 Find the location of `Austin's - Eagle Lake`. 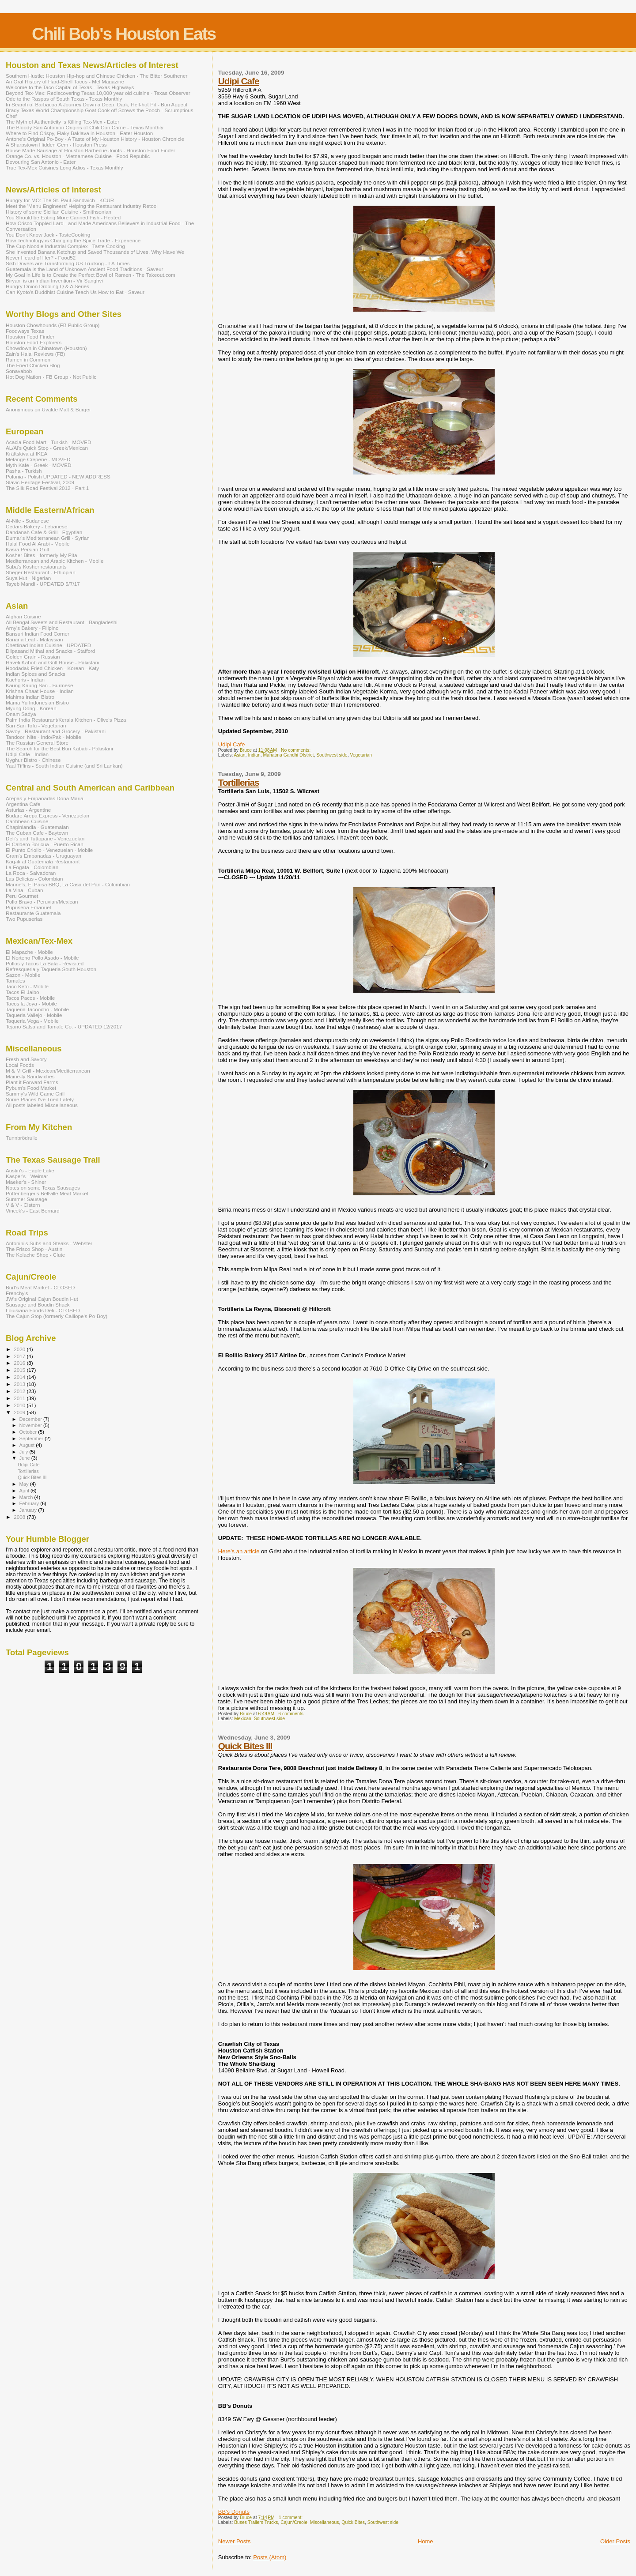

Austin's - Eagle Lake is located at coordinates (30, 1170).